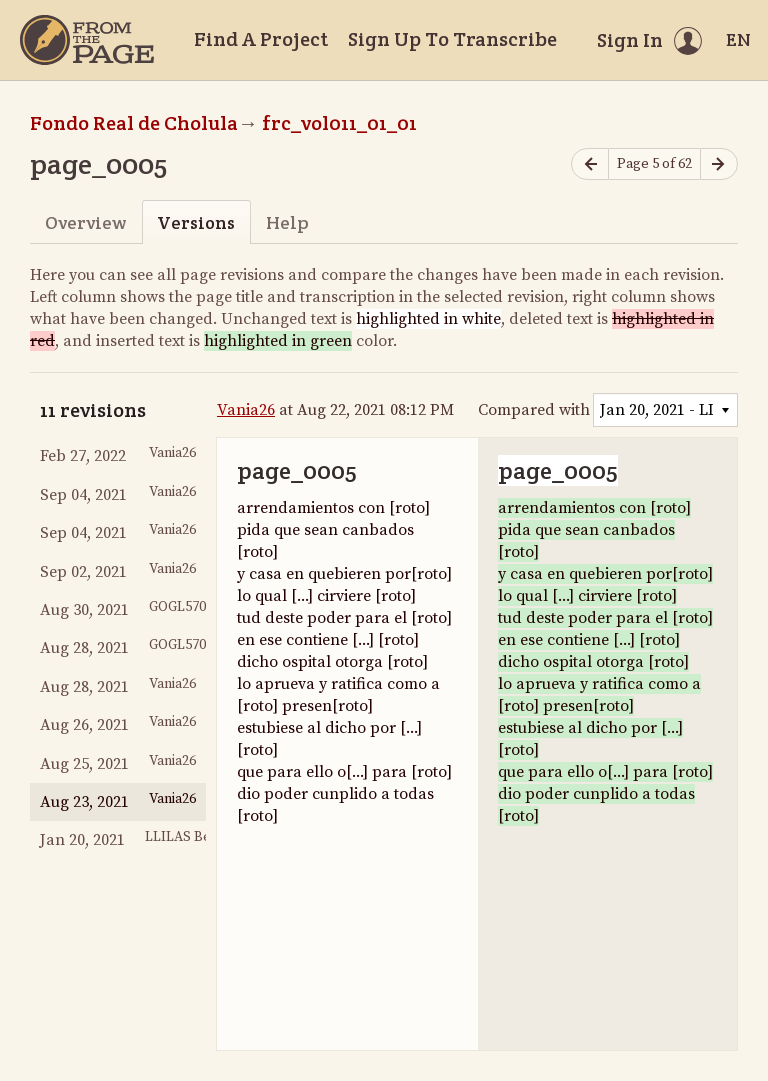 This screenshot has height=1081, width=768. Describe the element at coordinates (719, 164) in the screenshot. I see `[Next page]` at that location.